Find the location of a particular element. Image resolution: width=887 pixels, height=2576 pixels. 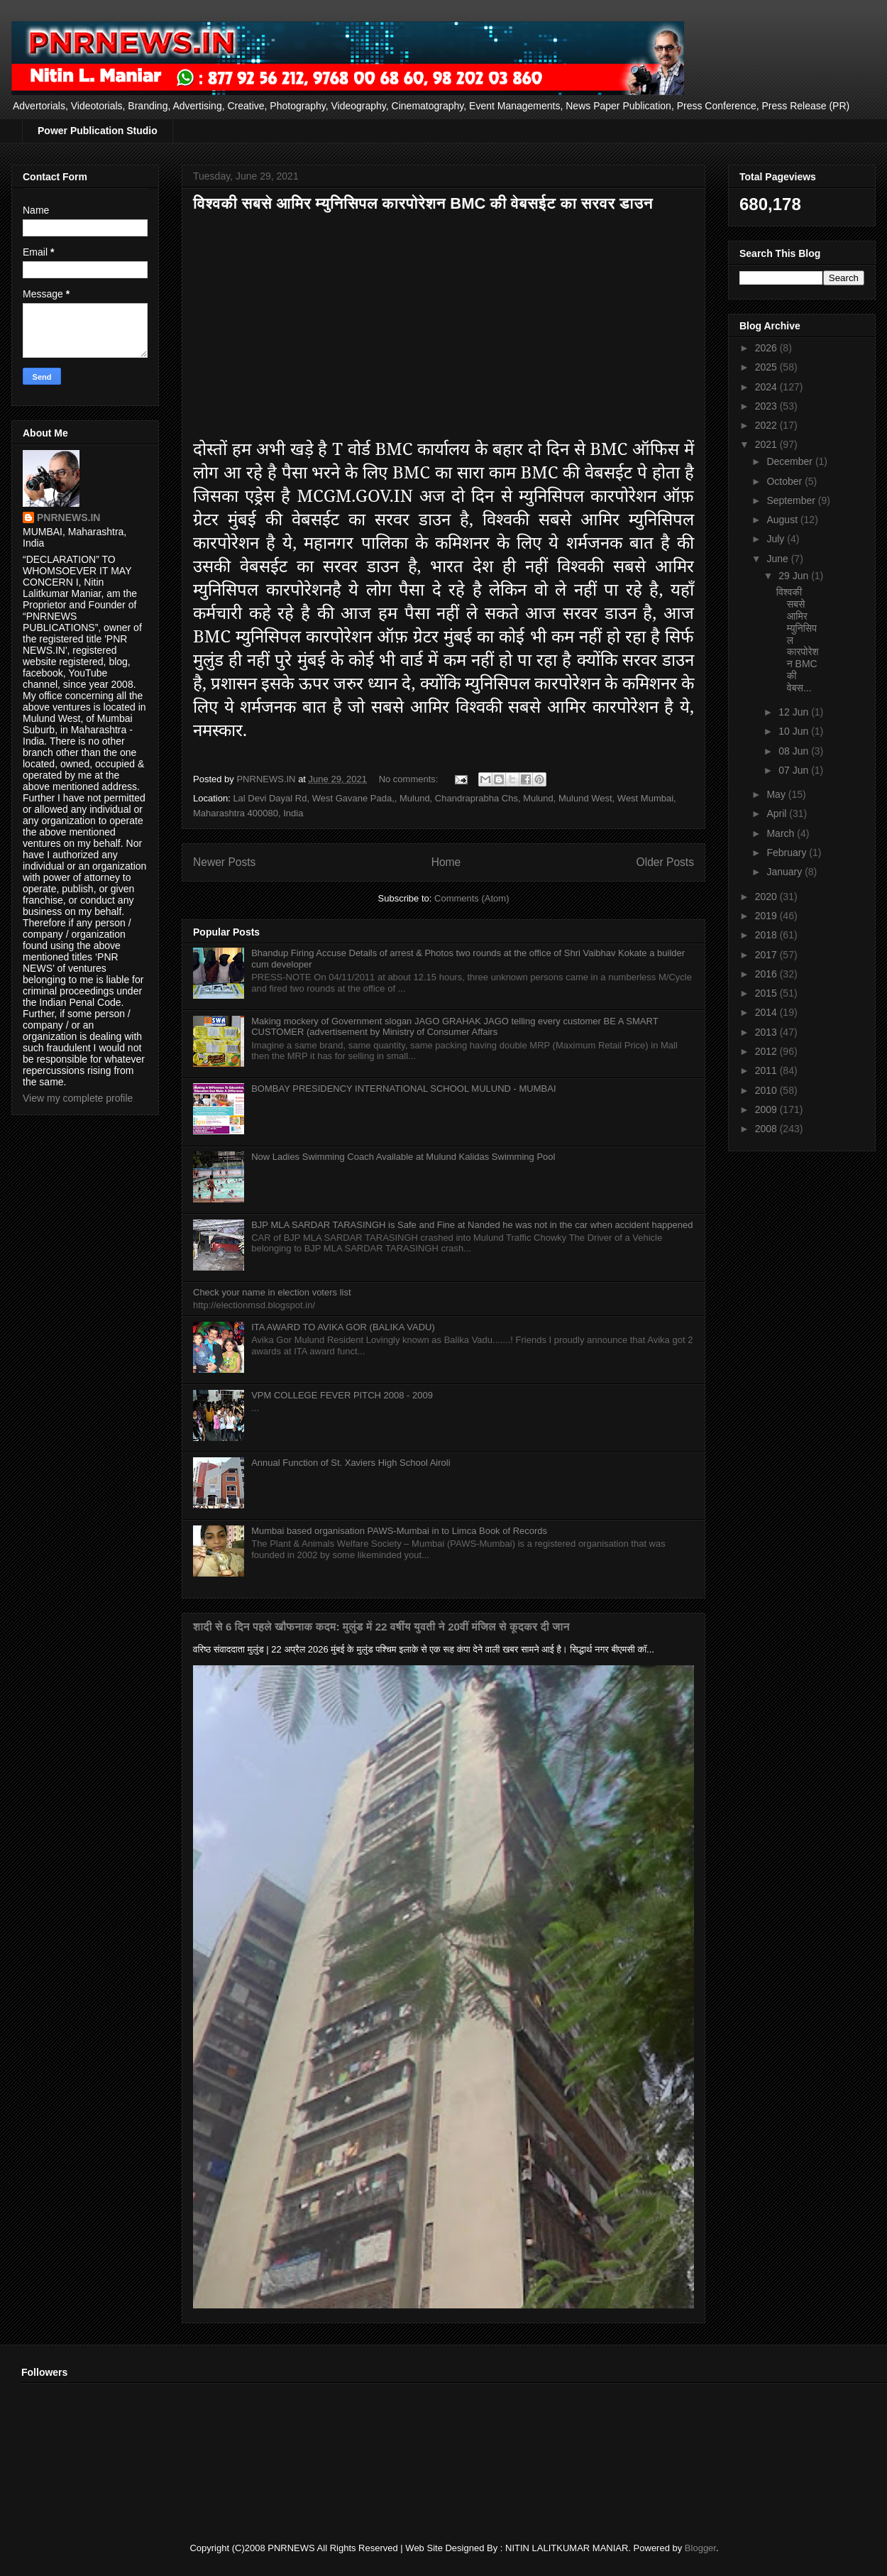

2024 is located at coordinates (767, 387).